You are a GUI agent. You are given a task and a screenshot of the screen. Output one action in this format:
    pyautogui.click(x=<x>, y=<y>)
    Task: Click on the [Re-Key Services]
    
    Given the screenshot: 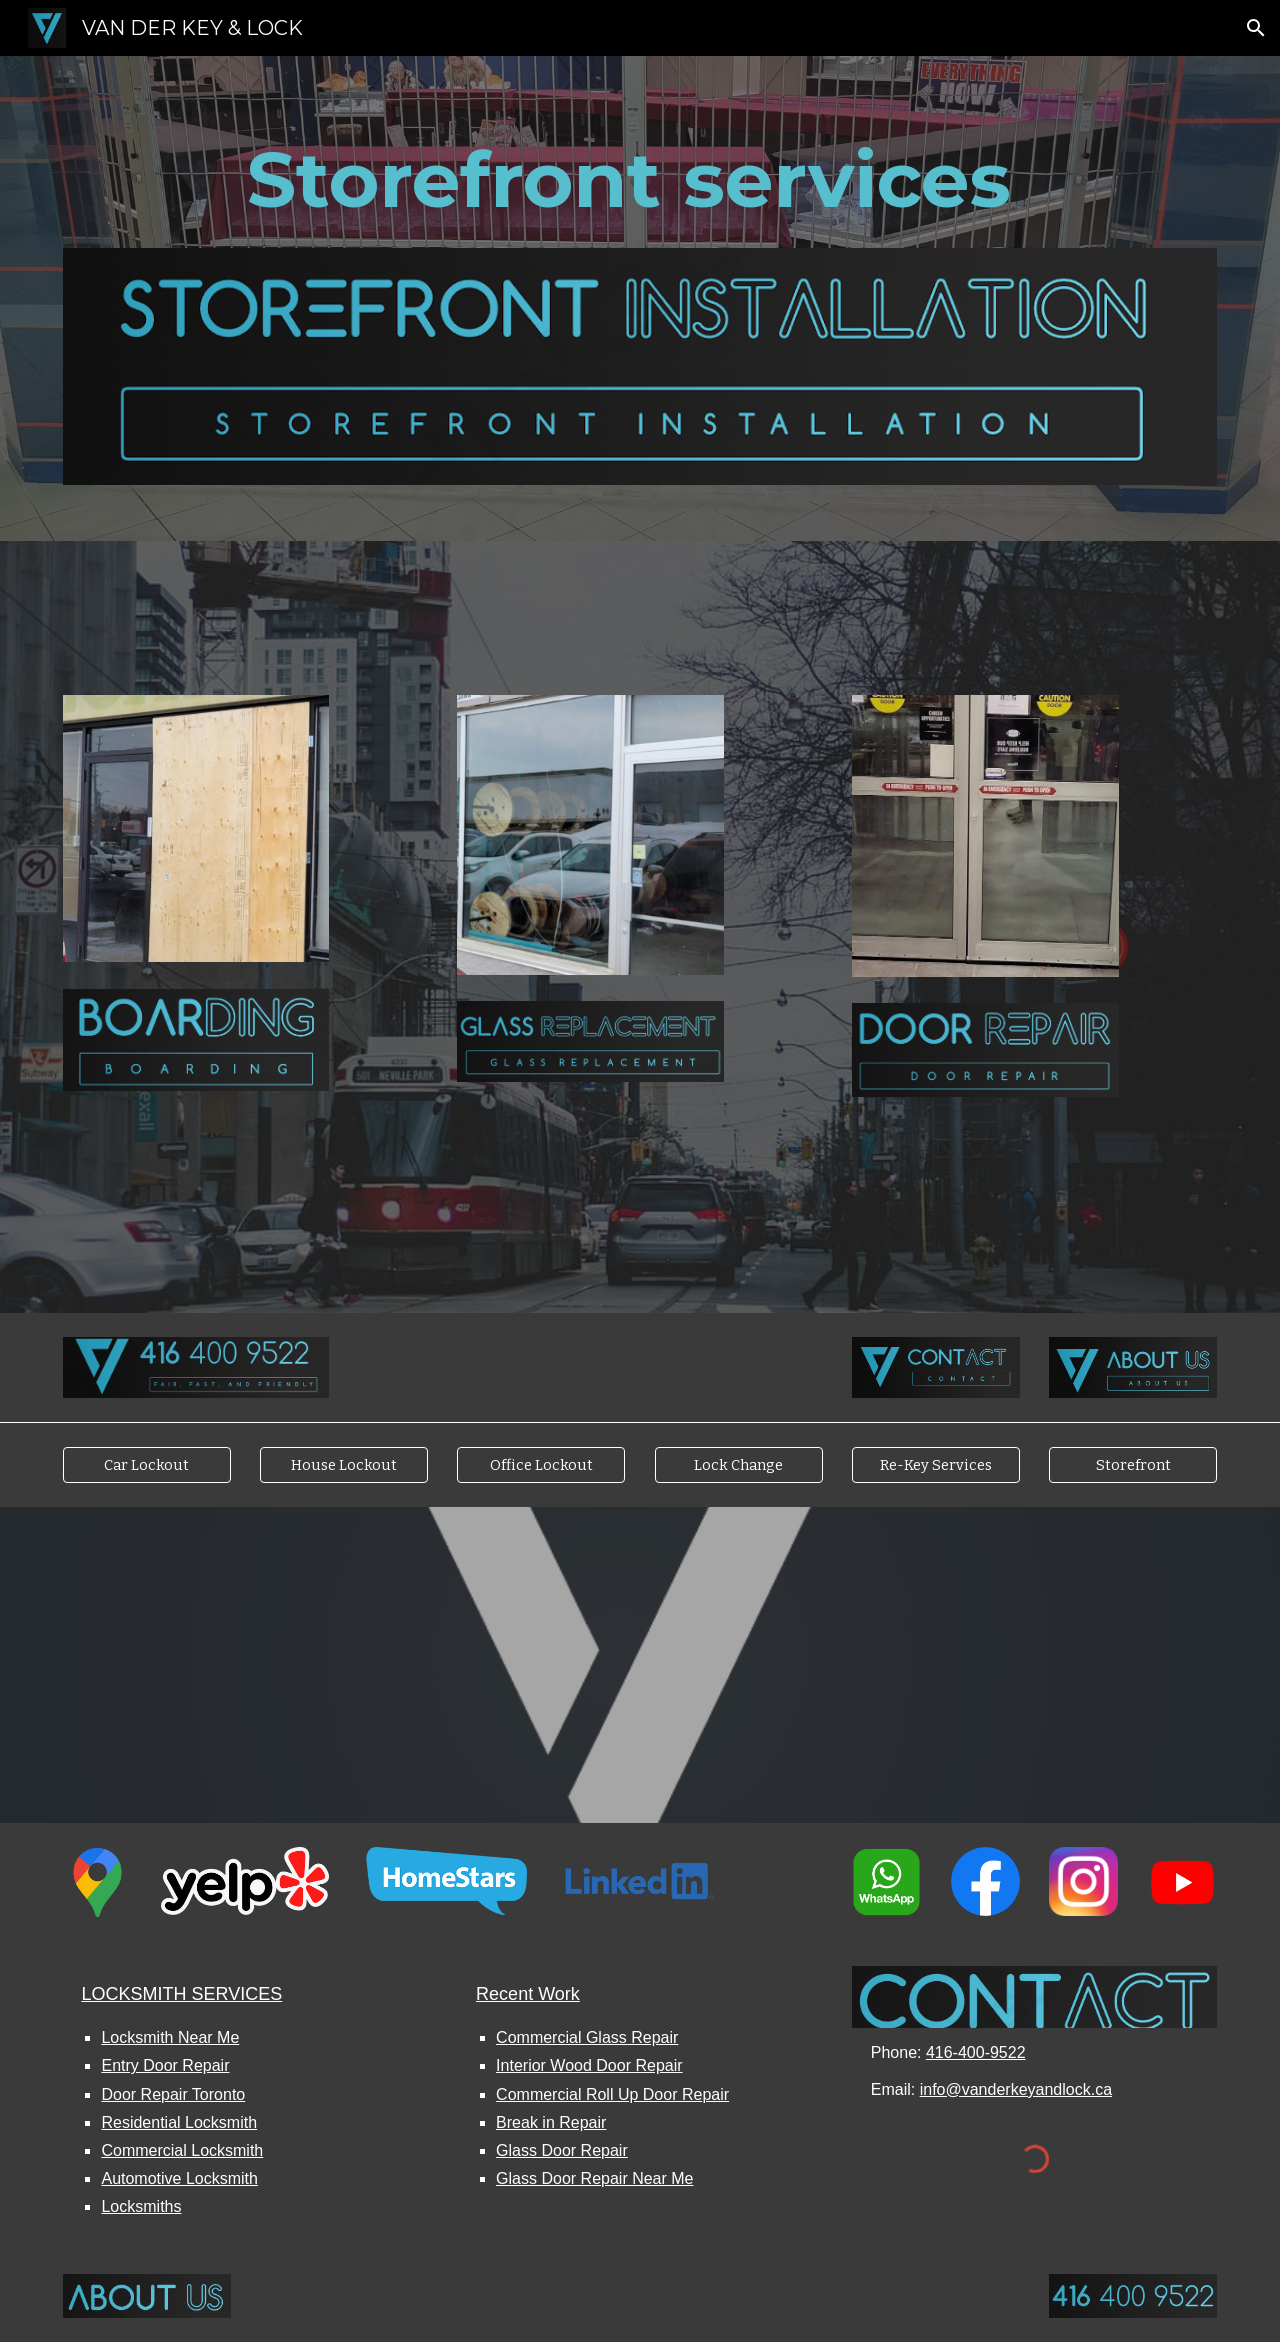 What is the action you would take?
    pyautogui.click(x=936, y=1464)
    